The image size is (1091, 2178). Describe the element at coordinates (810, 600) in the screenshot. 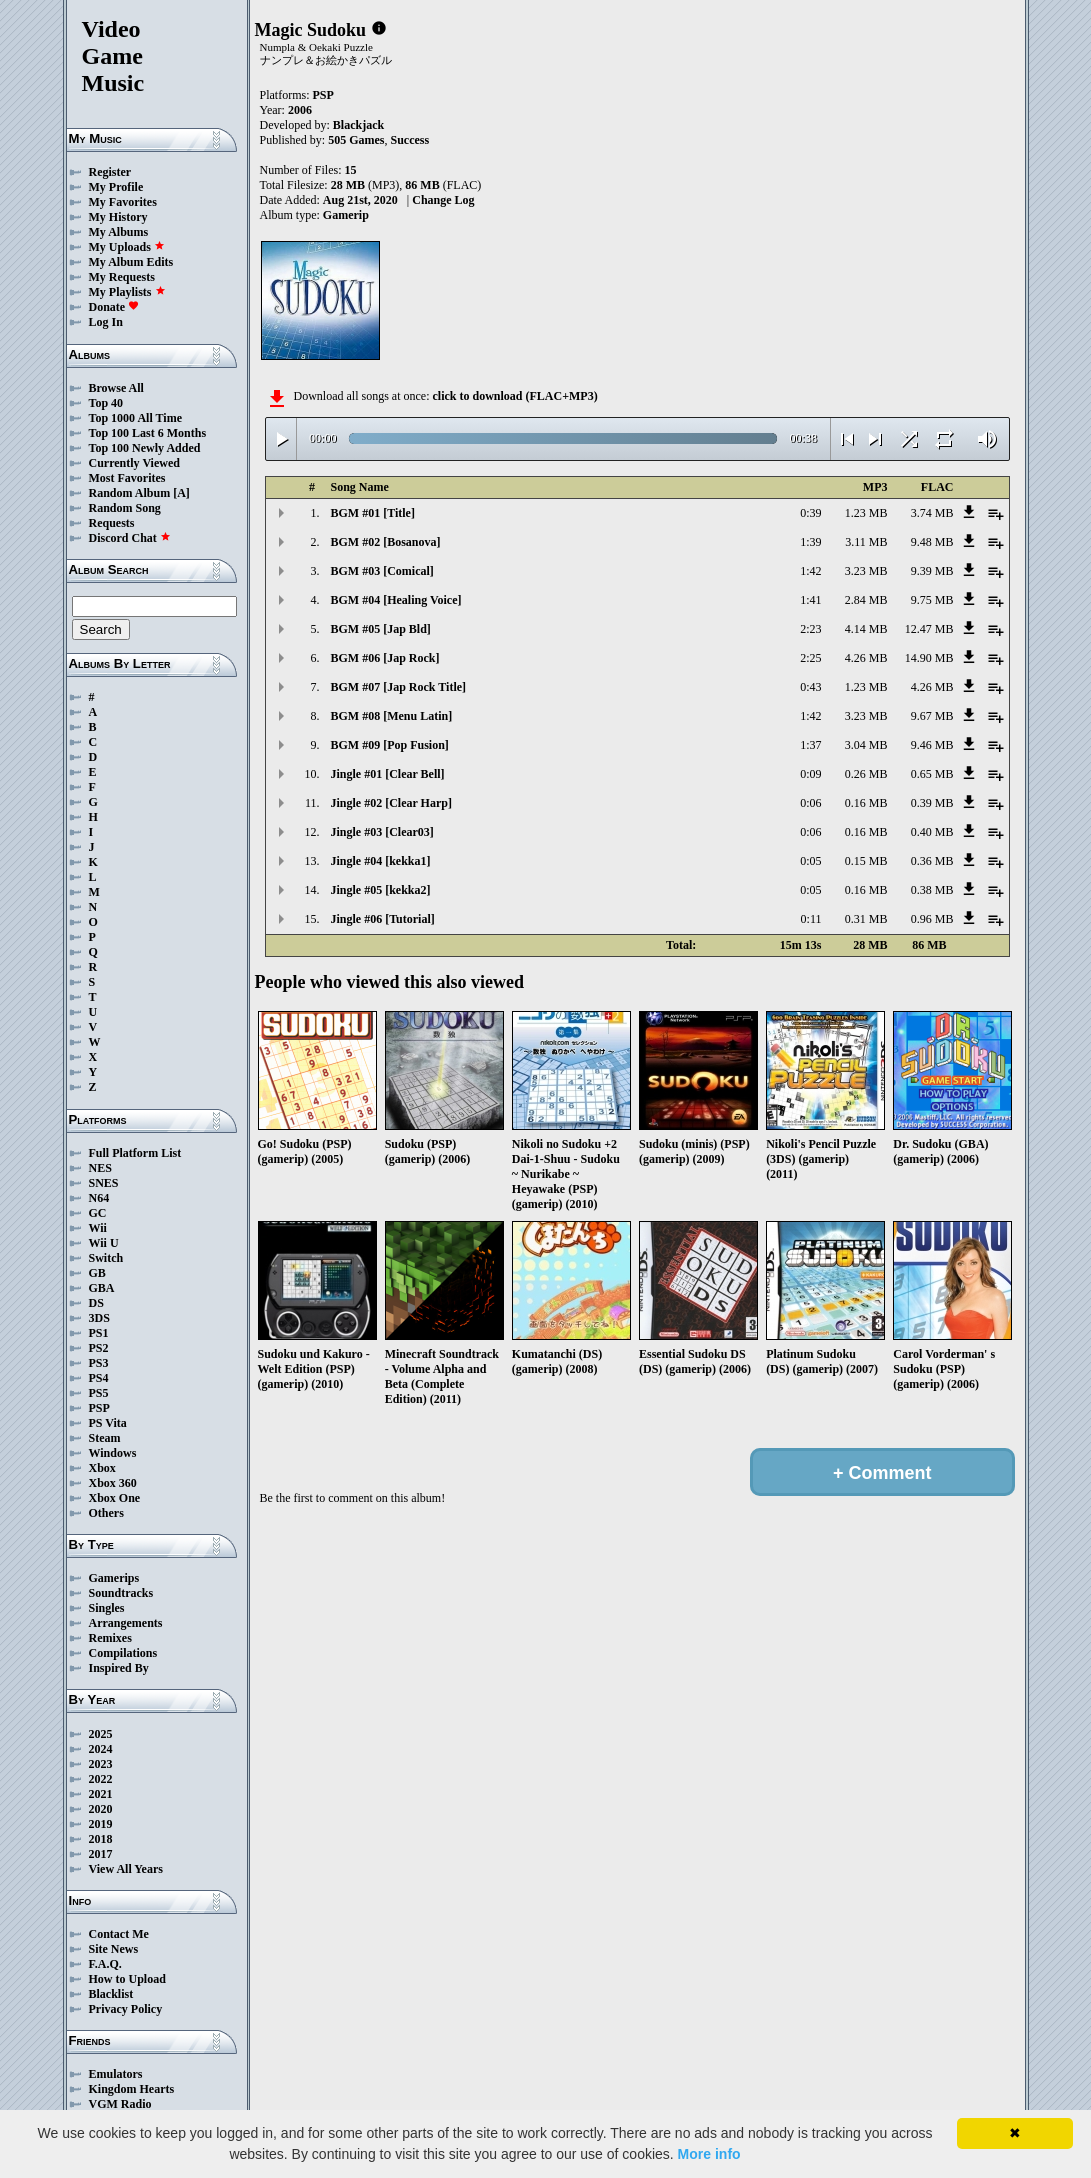

I see `1:41` at that location.